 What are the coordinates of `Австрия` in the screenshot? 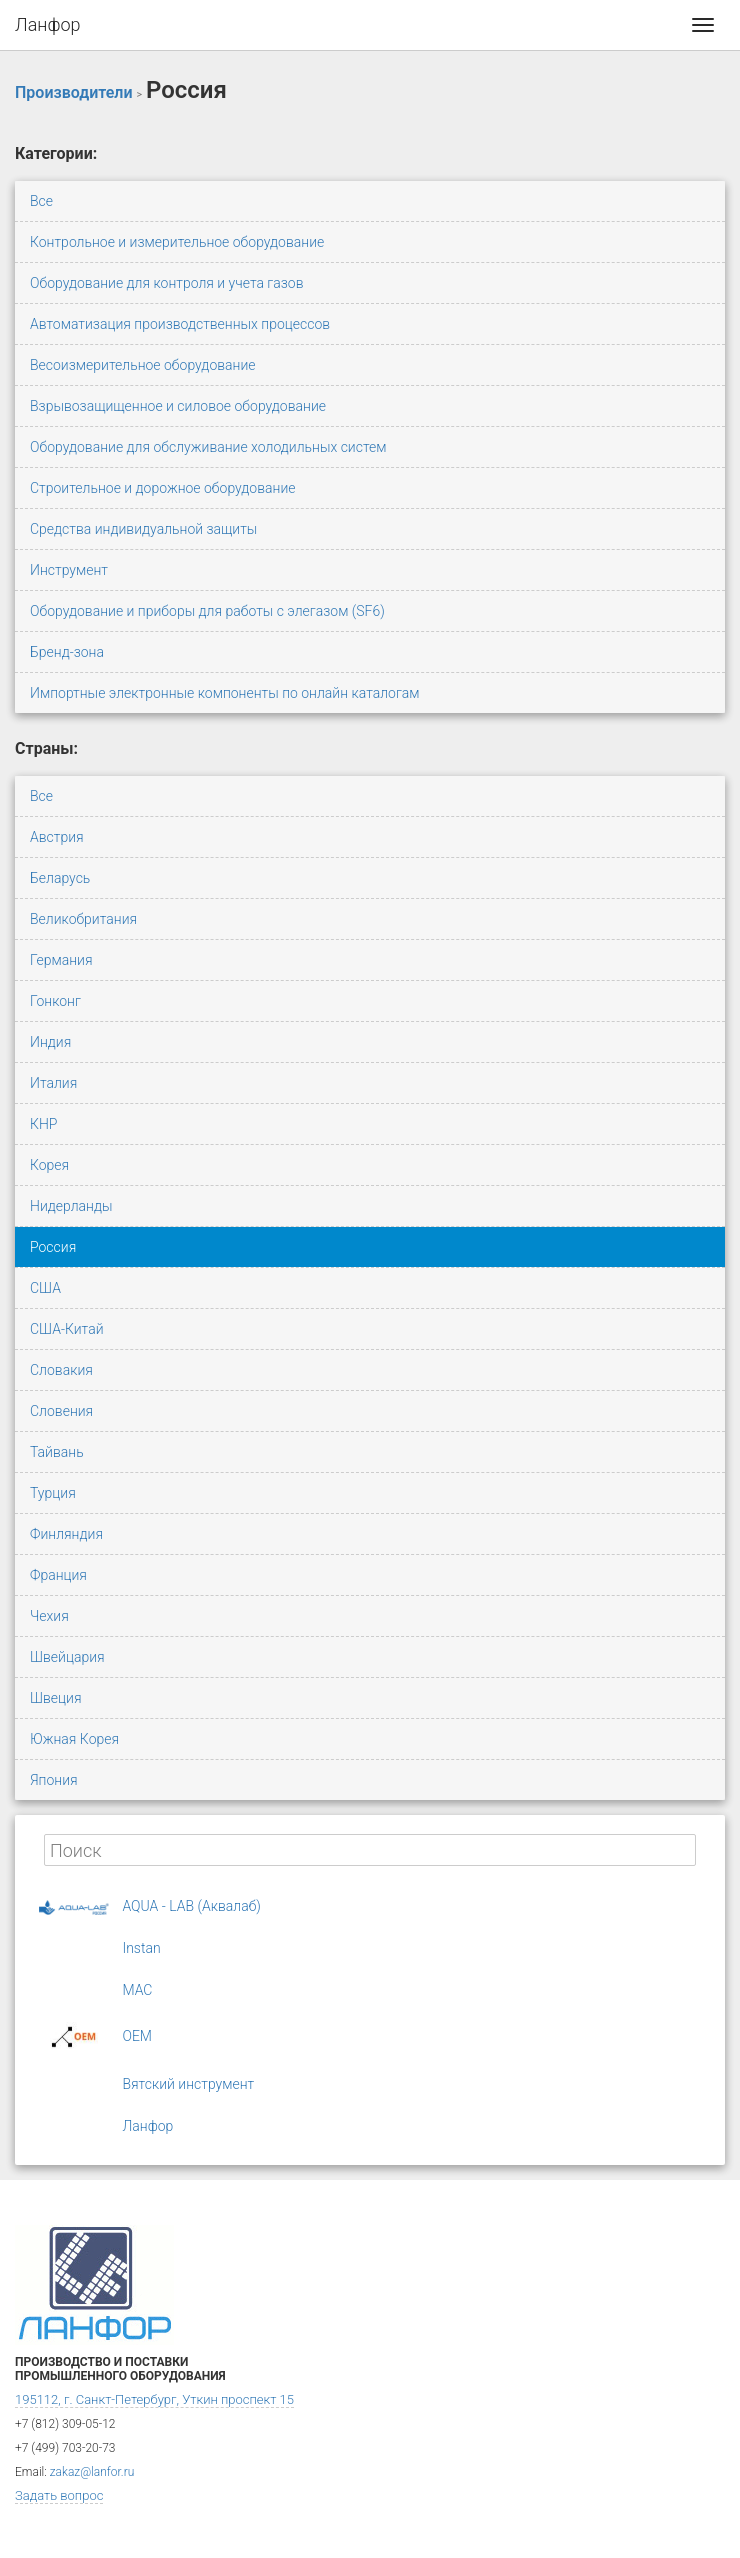 It's located at (57, 837).